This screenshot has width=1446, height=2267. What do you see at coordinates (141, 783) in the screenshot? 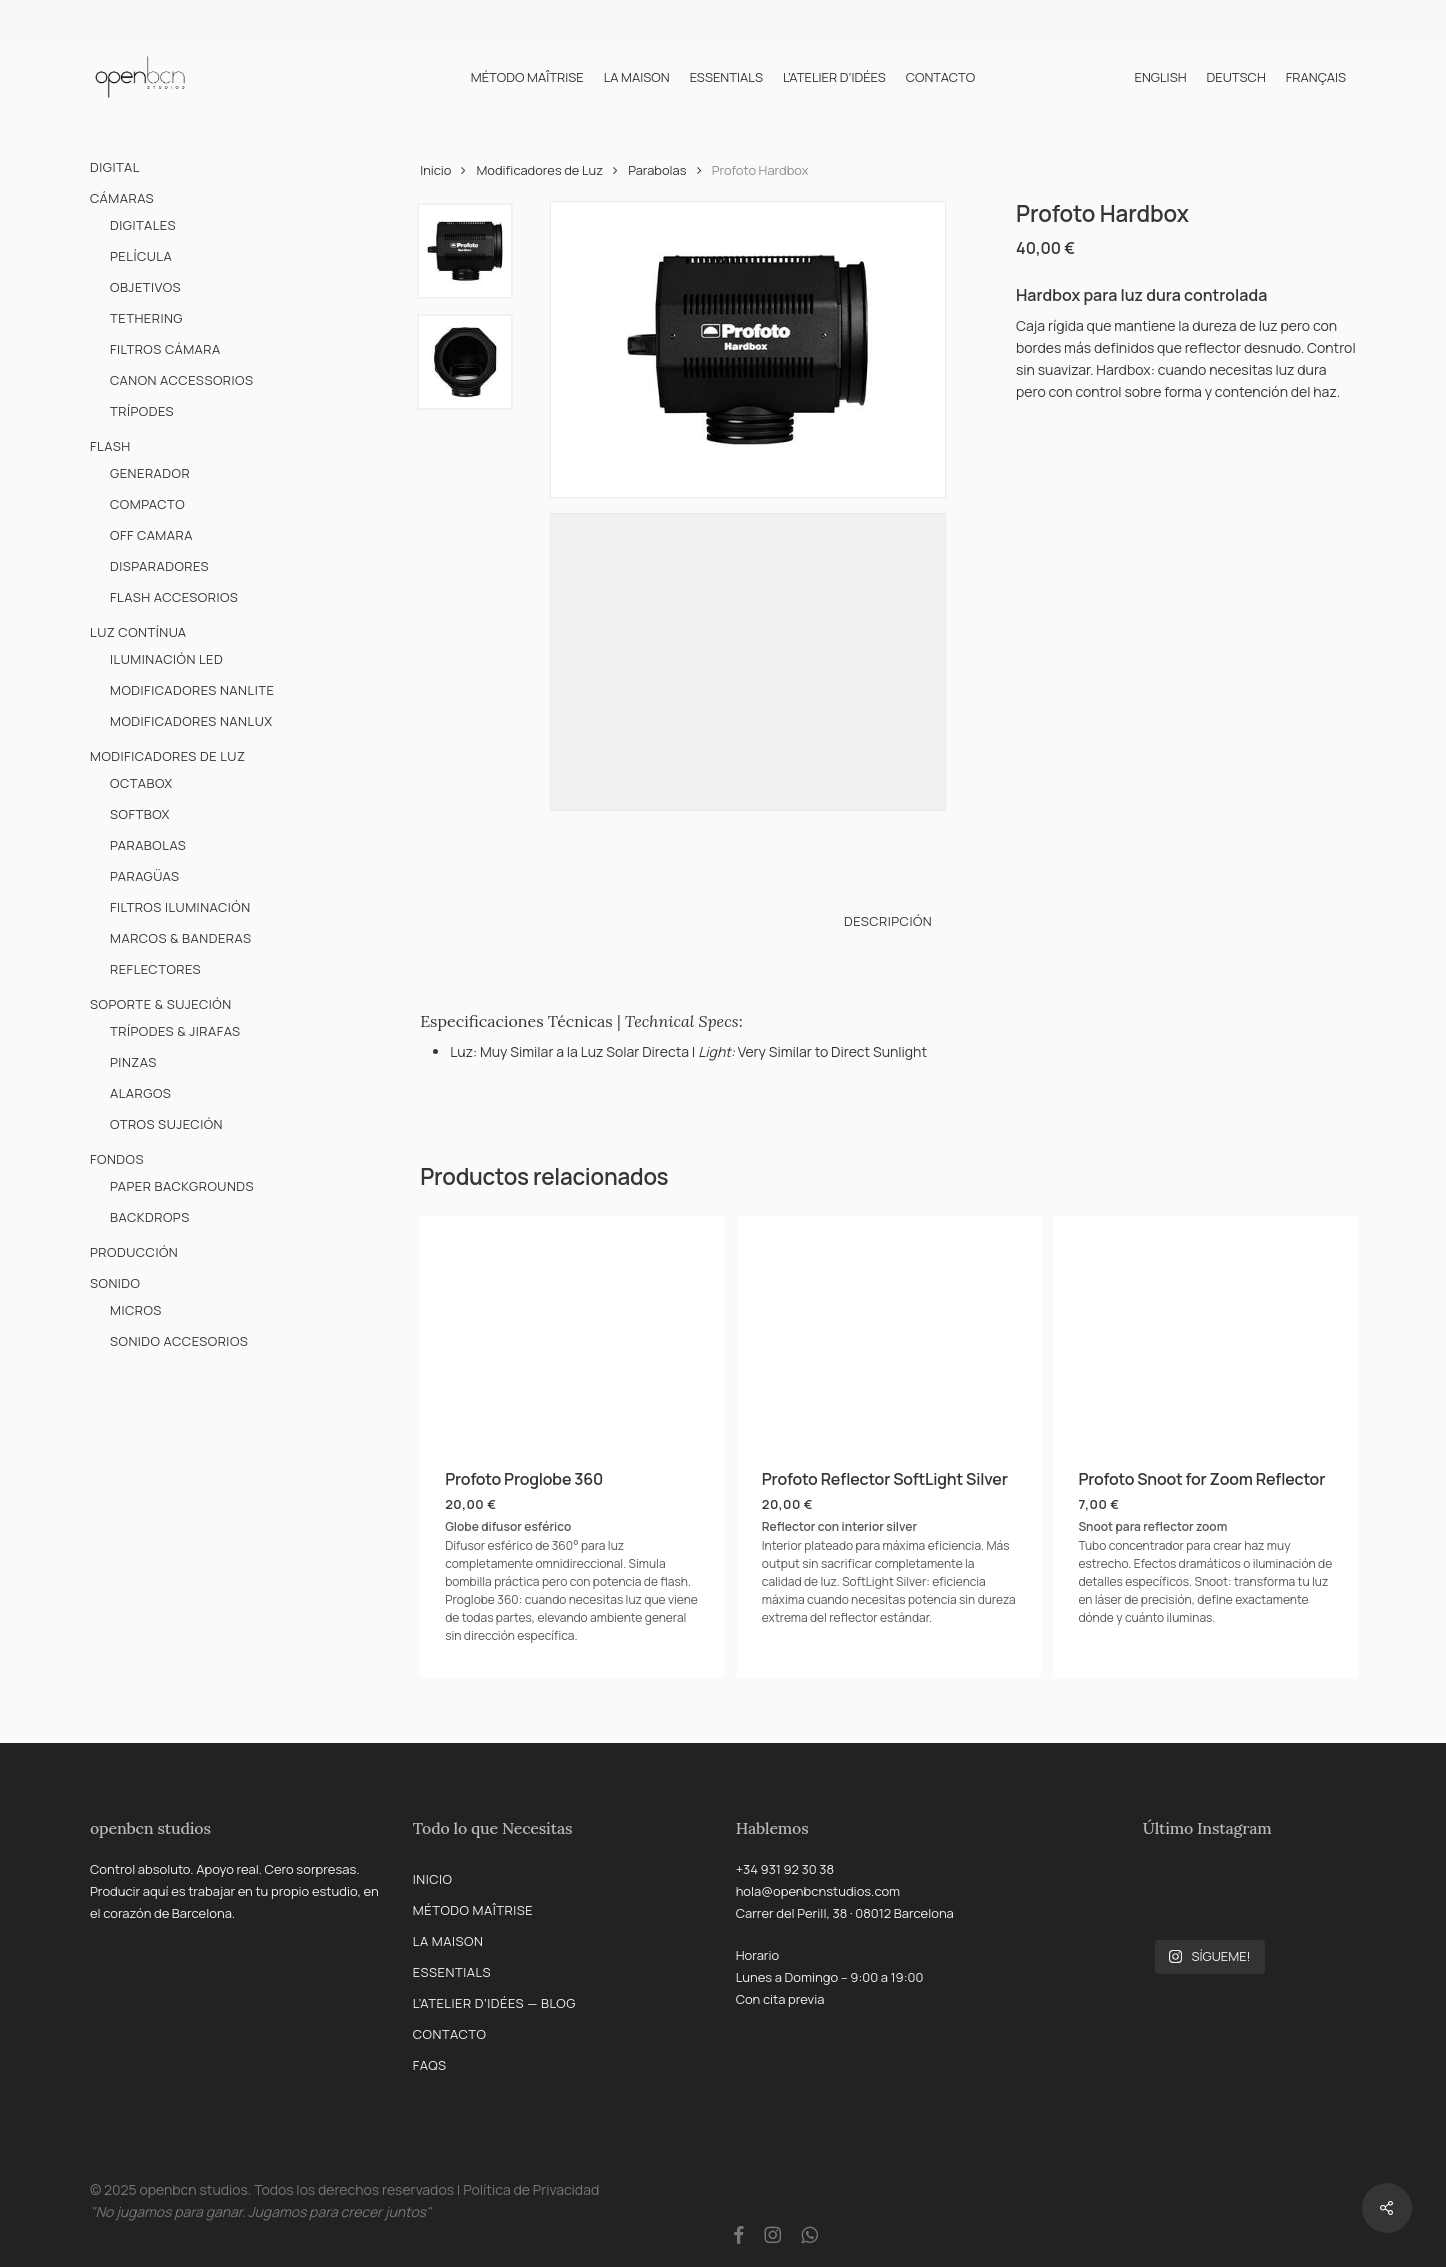
I see `Octabox` at bounding box center [141, 783].